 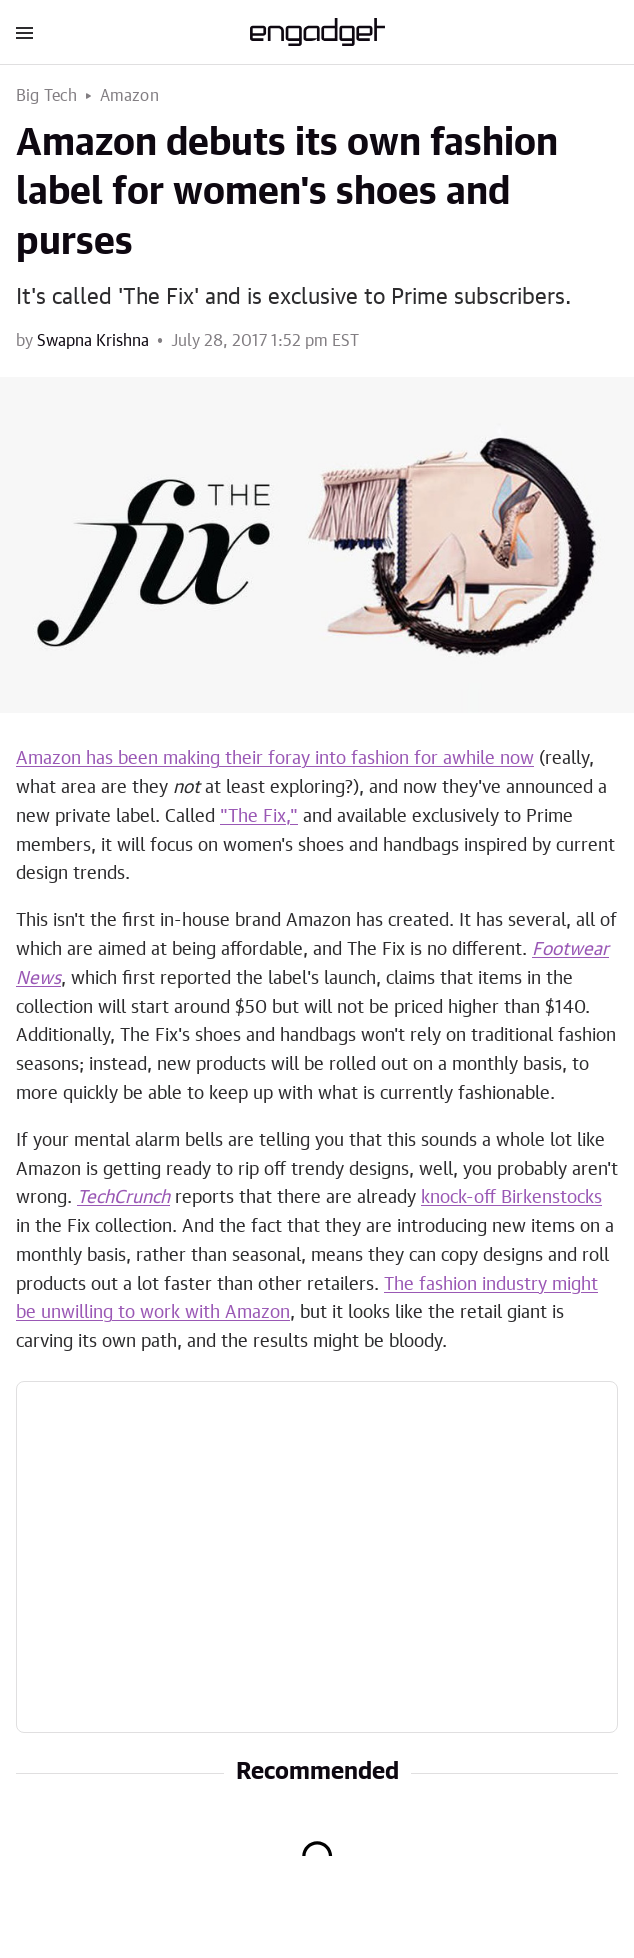 What do you see at coordinates (275, 759) in the screenshot?
I see `Amazon has been making their foray into fashion for awhile now` at bounding box center [275, 759].